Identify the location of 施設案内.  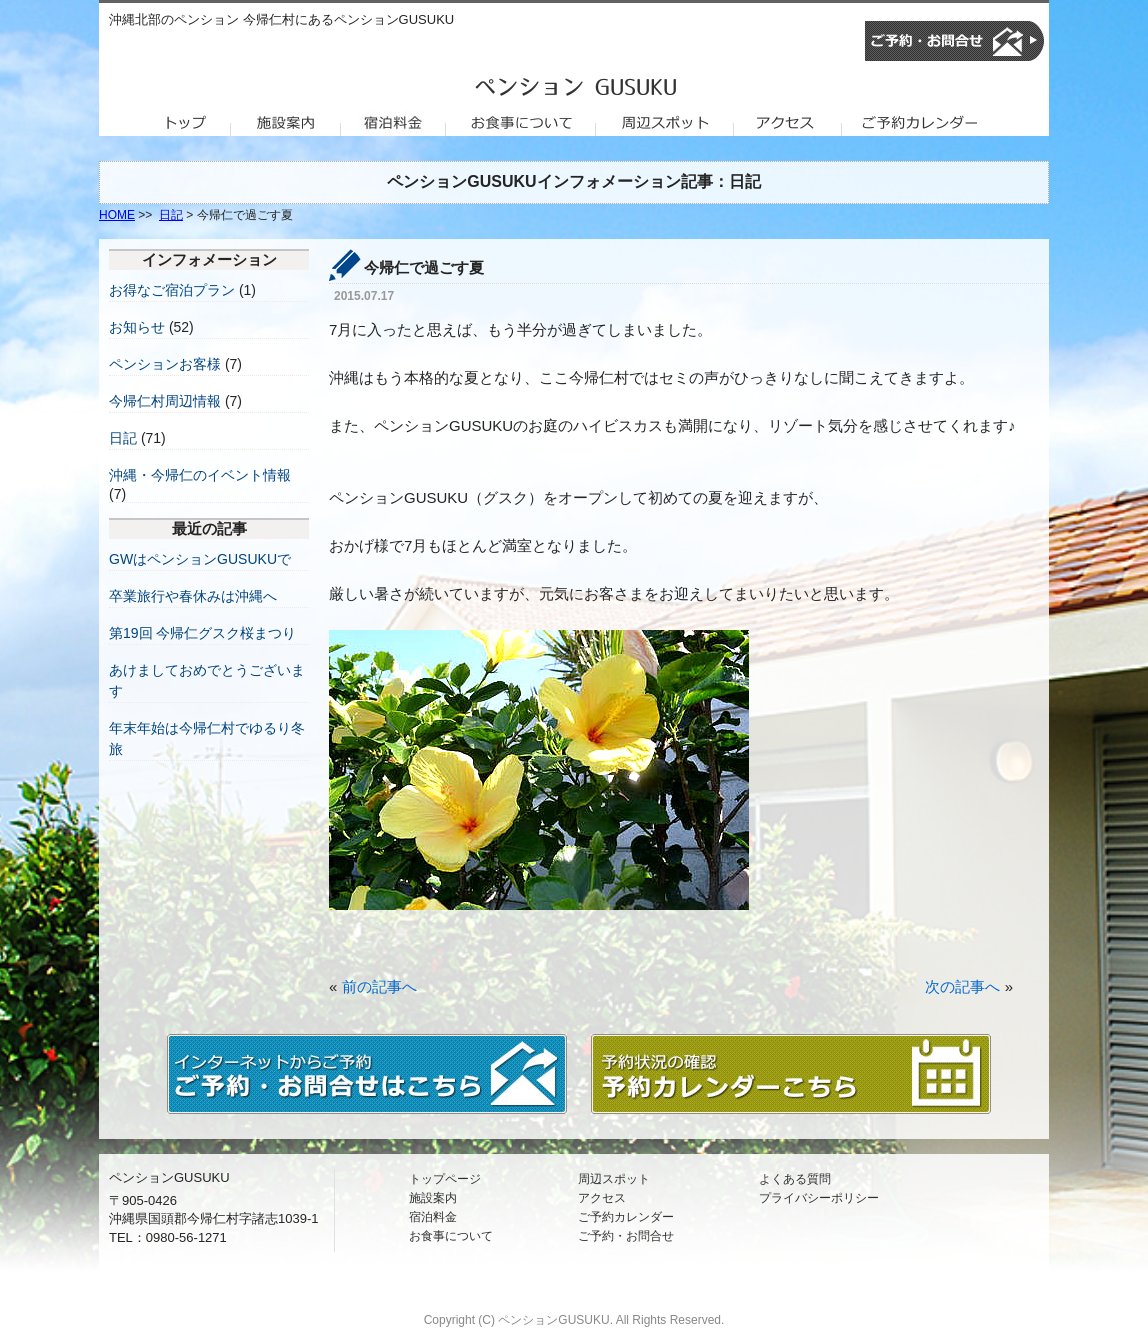
(433, 1198).